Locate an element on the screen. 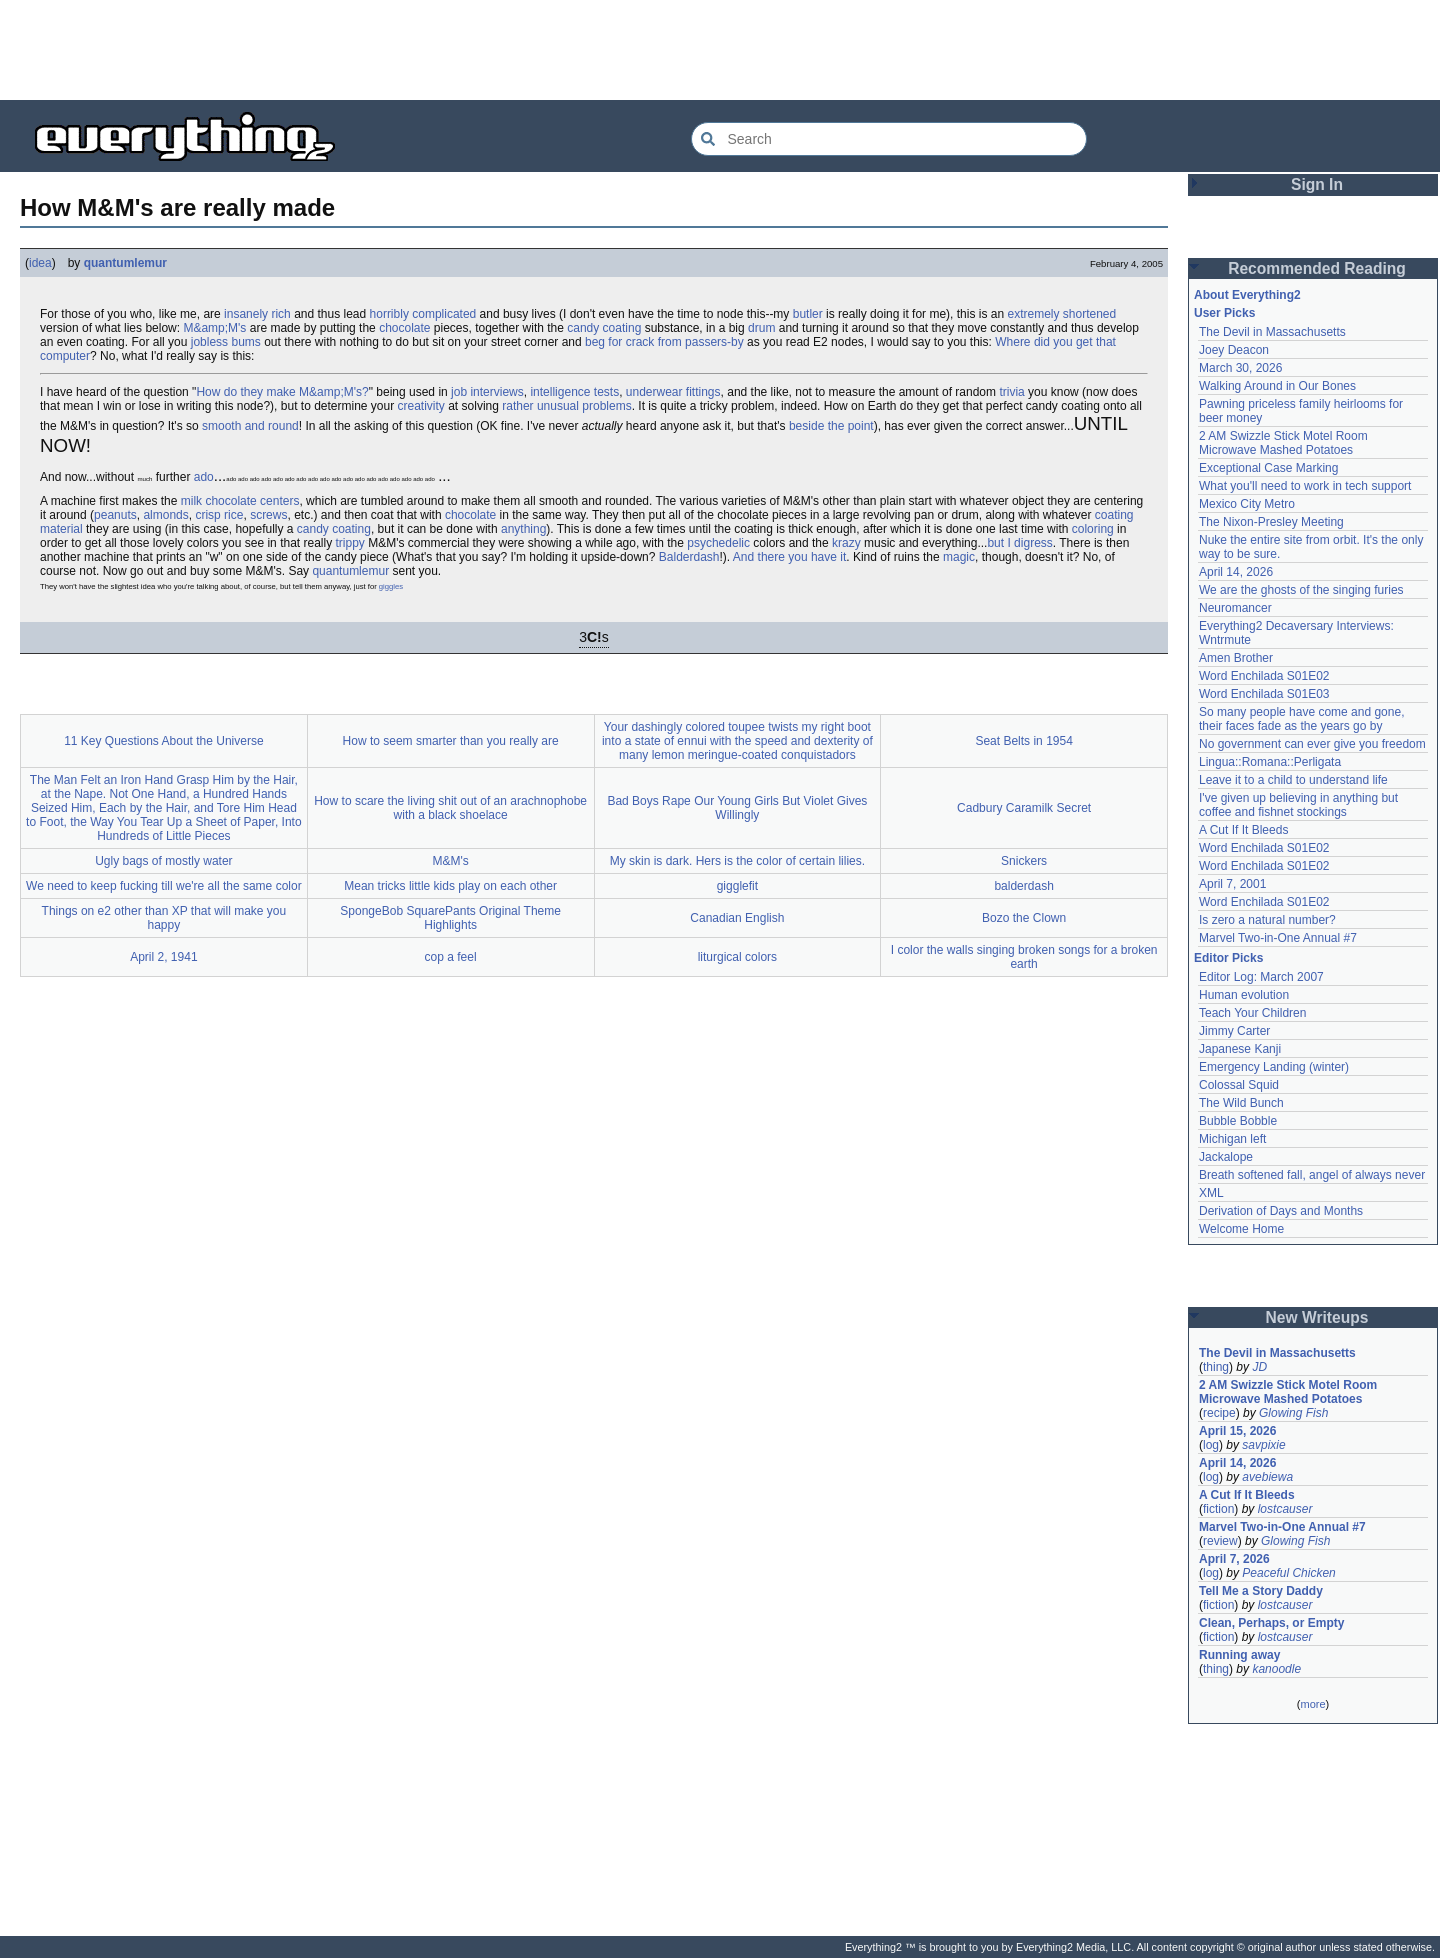  How to seem smarter than you really are is located at coordinates (451, 741).